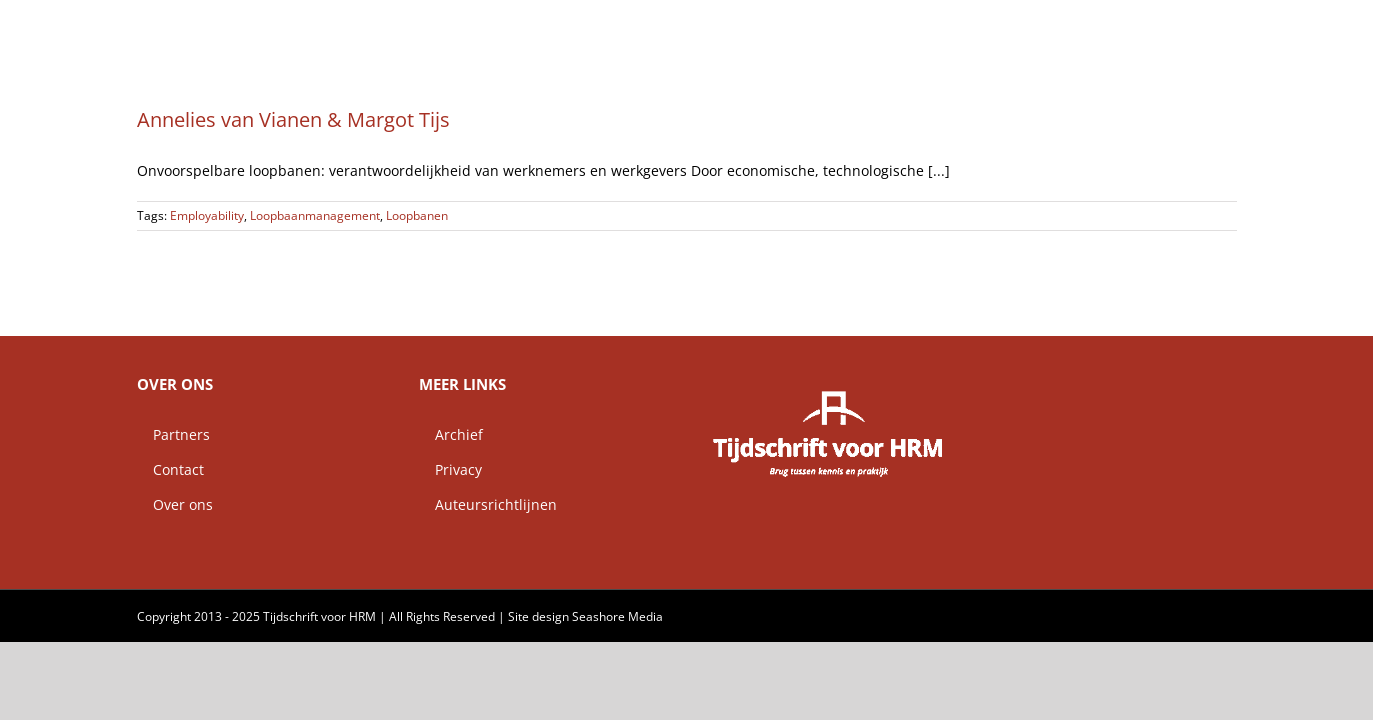 This screenshot has height=720, width=1373. What do you see at coordinates (617, 616) in the screenshot?
I see `Seashore Media` at bounding box center [617, 616].